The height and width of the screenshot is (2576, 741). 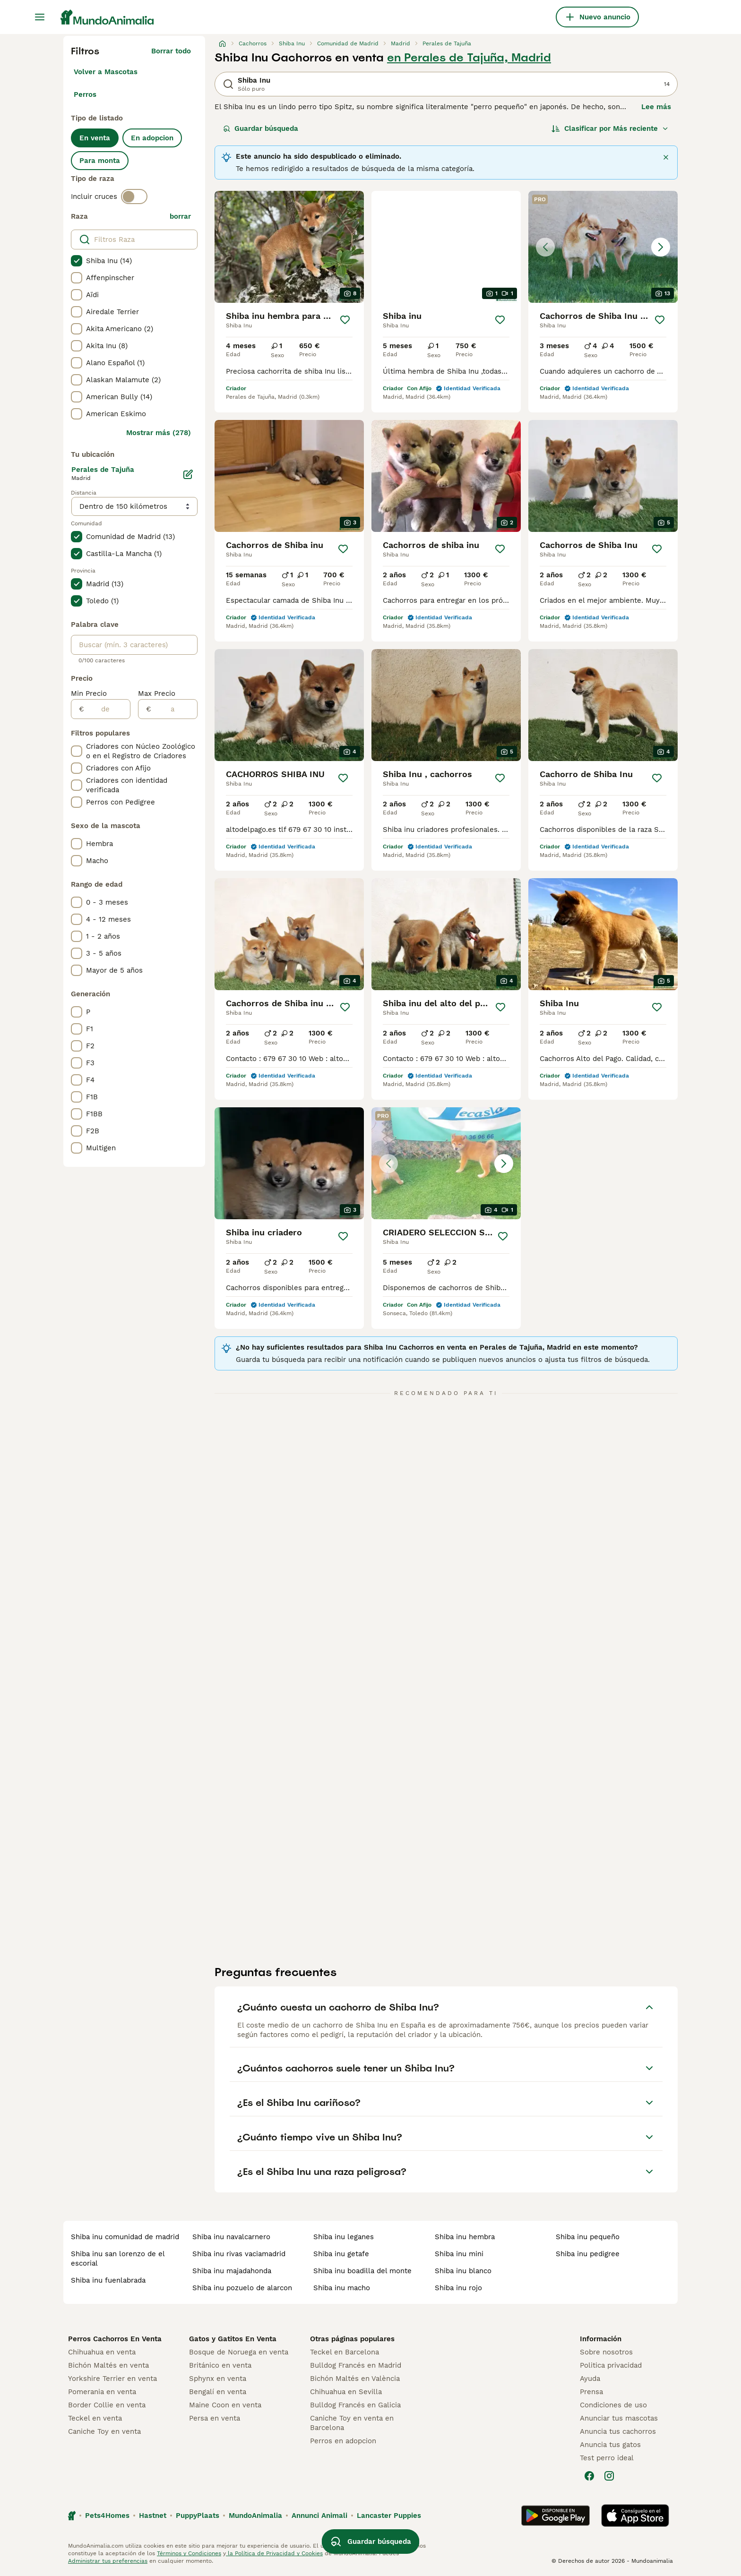 What do you see at coordinates (610, 2444) in the screenshot?
I see `Anuncia tus gatos` at bounding box center [610, 2444].